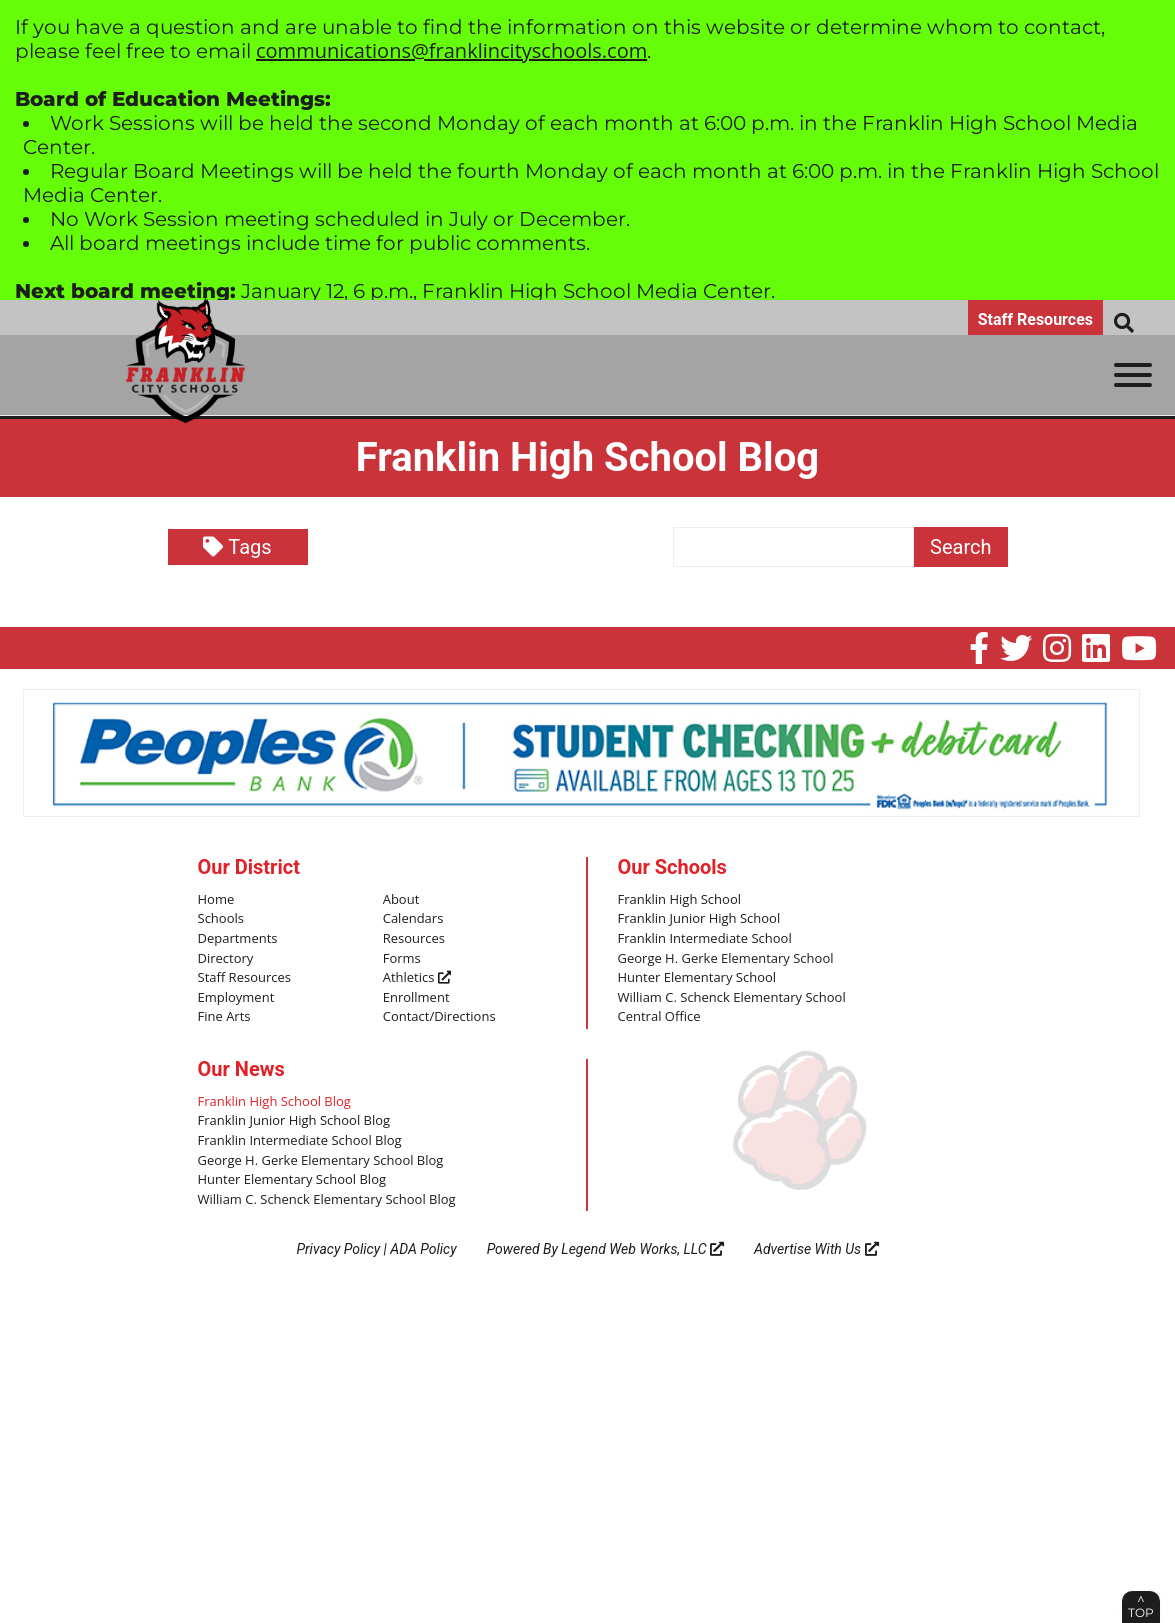 The image size is (1175, 1623). Describe the element at coordinates (416, 998) in the screenshot. I see `Enrollment` at that location.